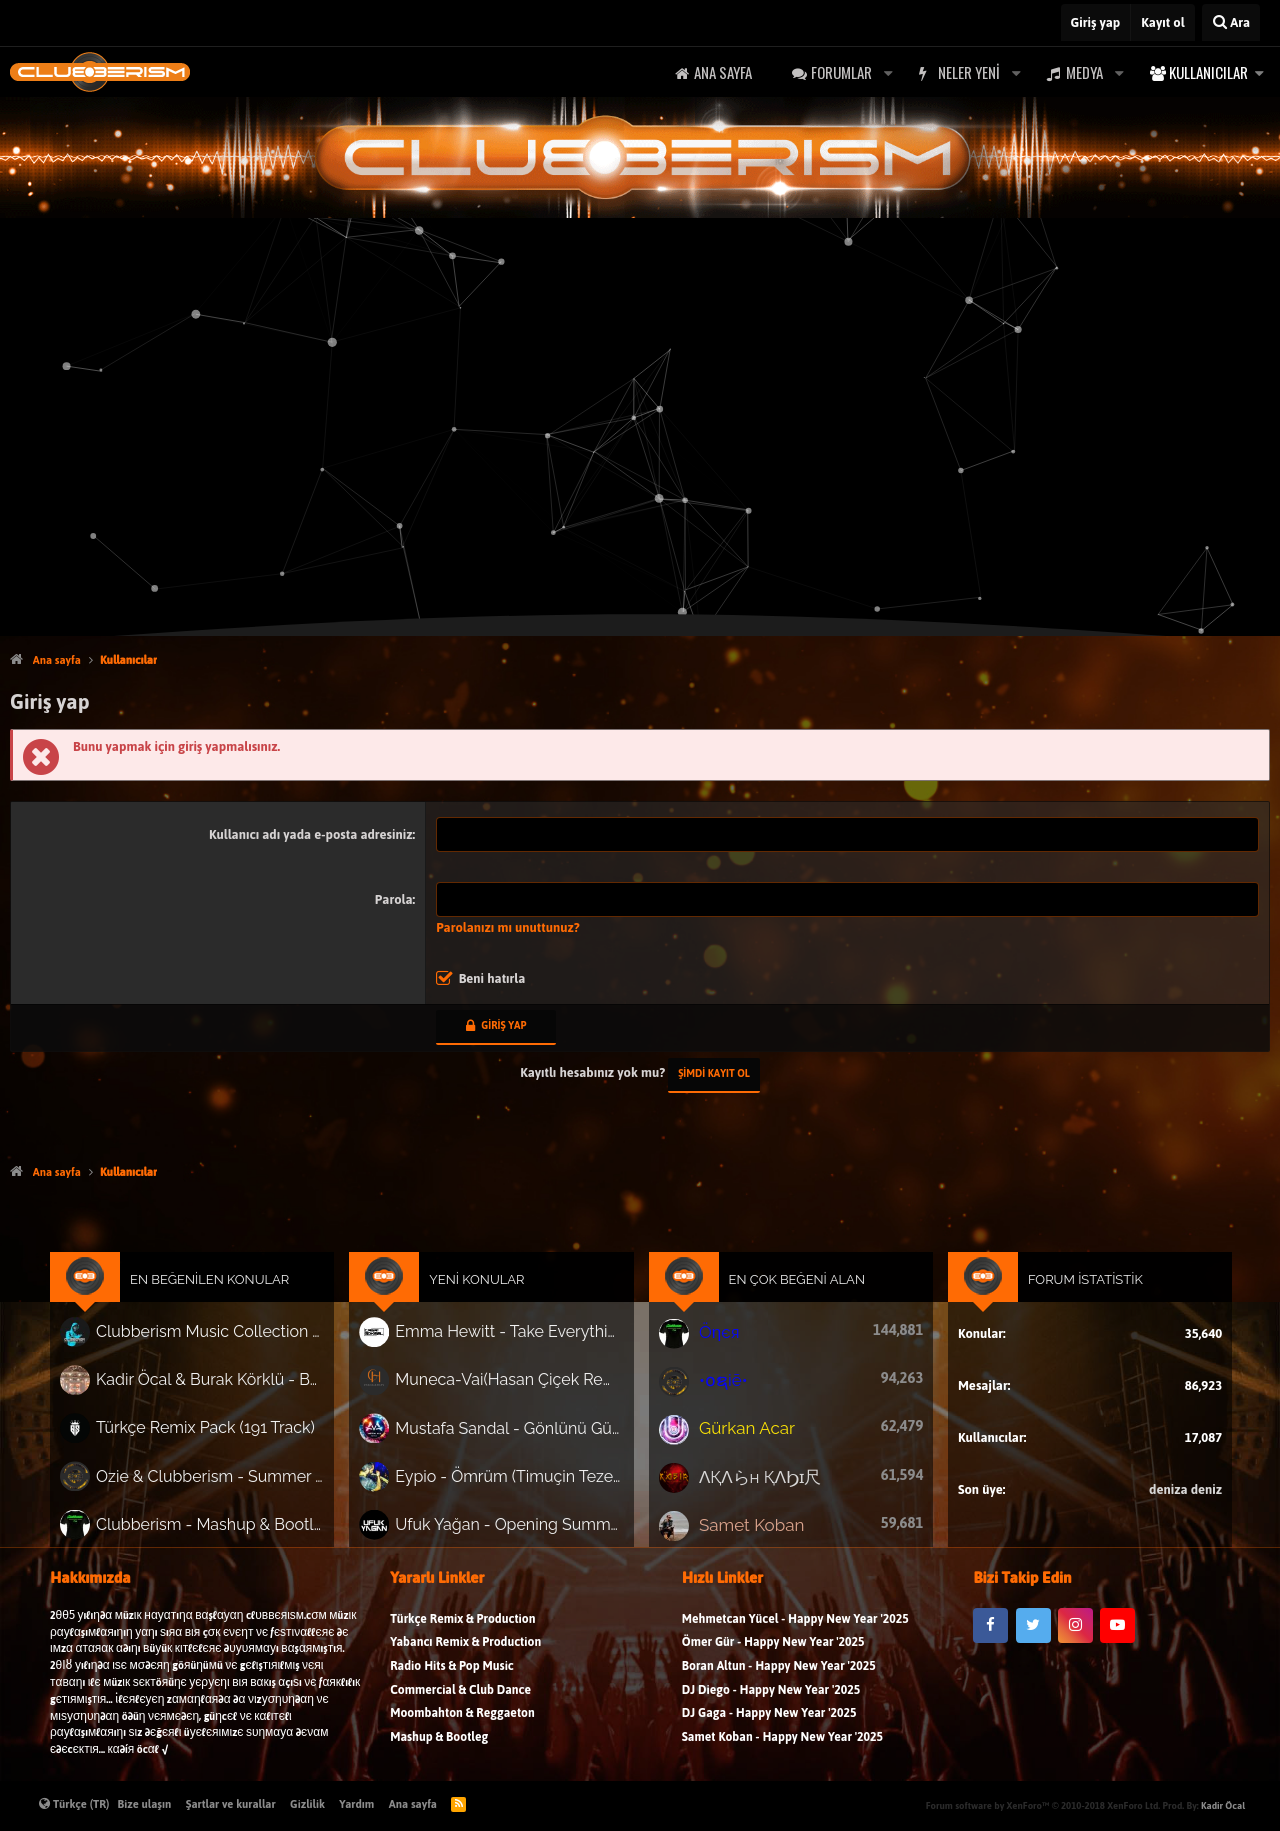 This screenshot has width=1280, height=1831. What do you see at coordinates (439, 1761) in the screenshot?
I see `Mashup & Bootleg` at bounding box center [439, 1761].